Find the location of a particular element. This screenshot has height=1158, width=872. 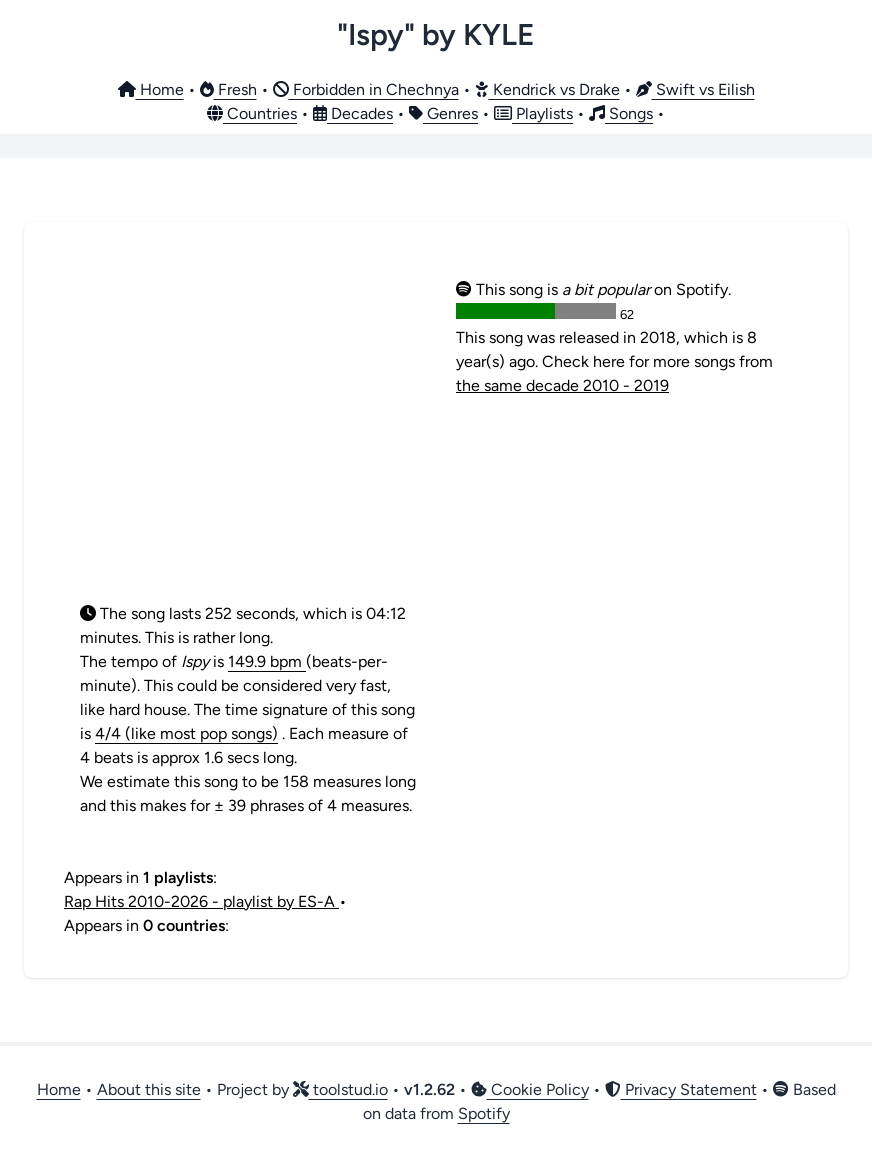

Genres is located at coordinates (443, 113).